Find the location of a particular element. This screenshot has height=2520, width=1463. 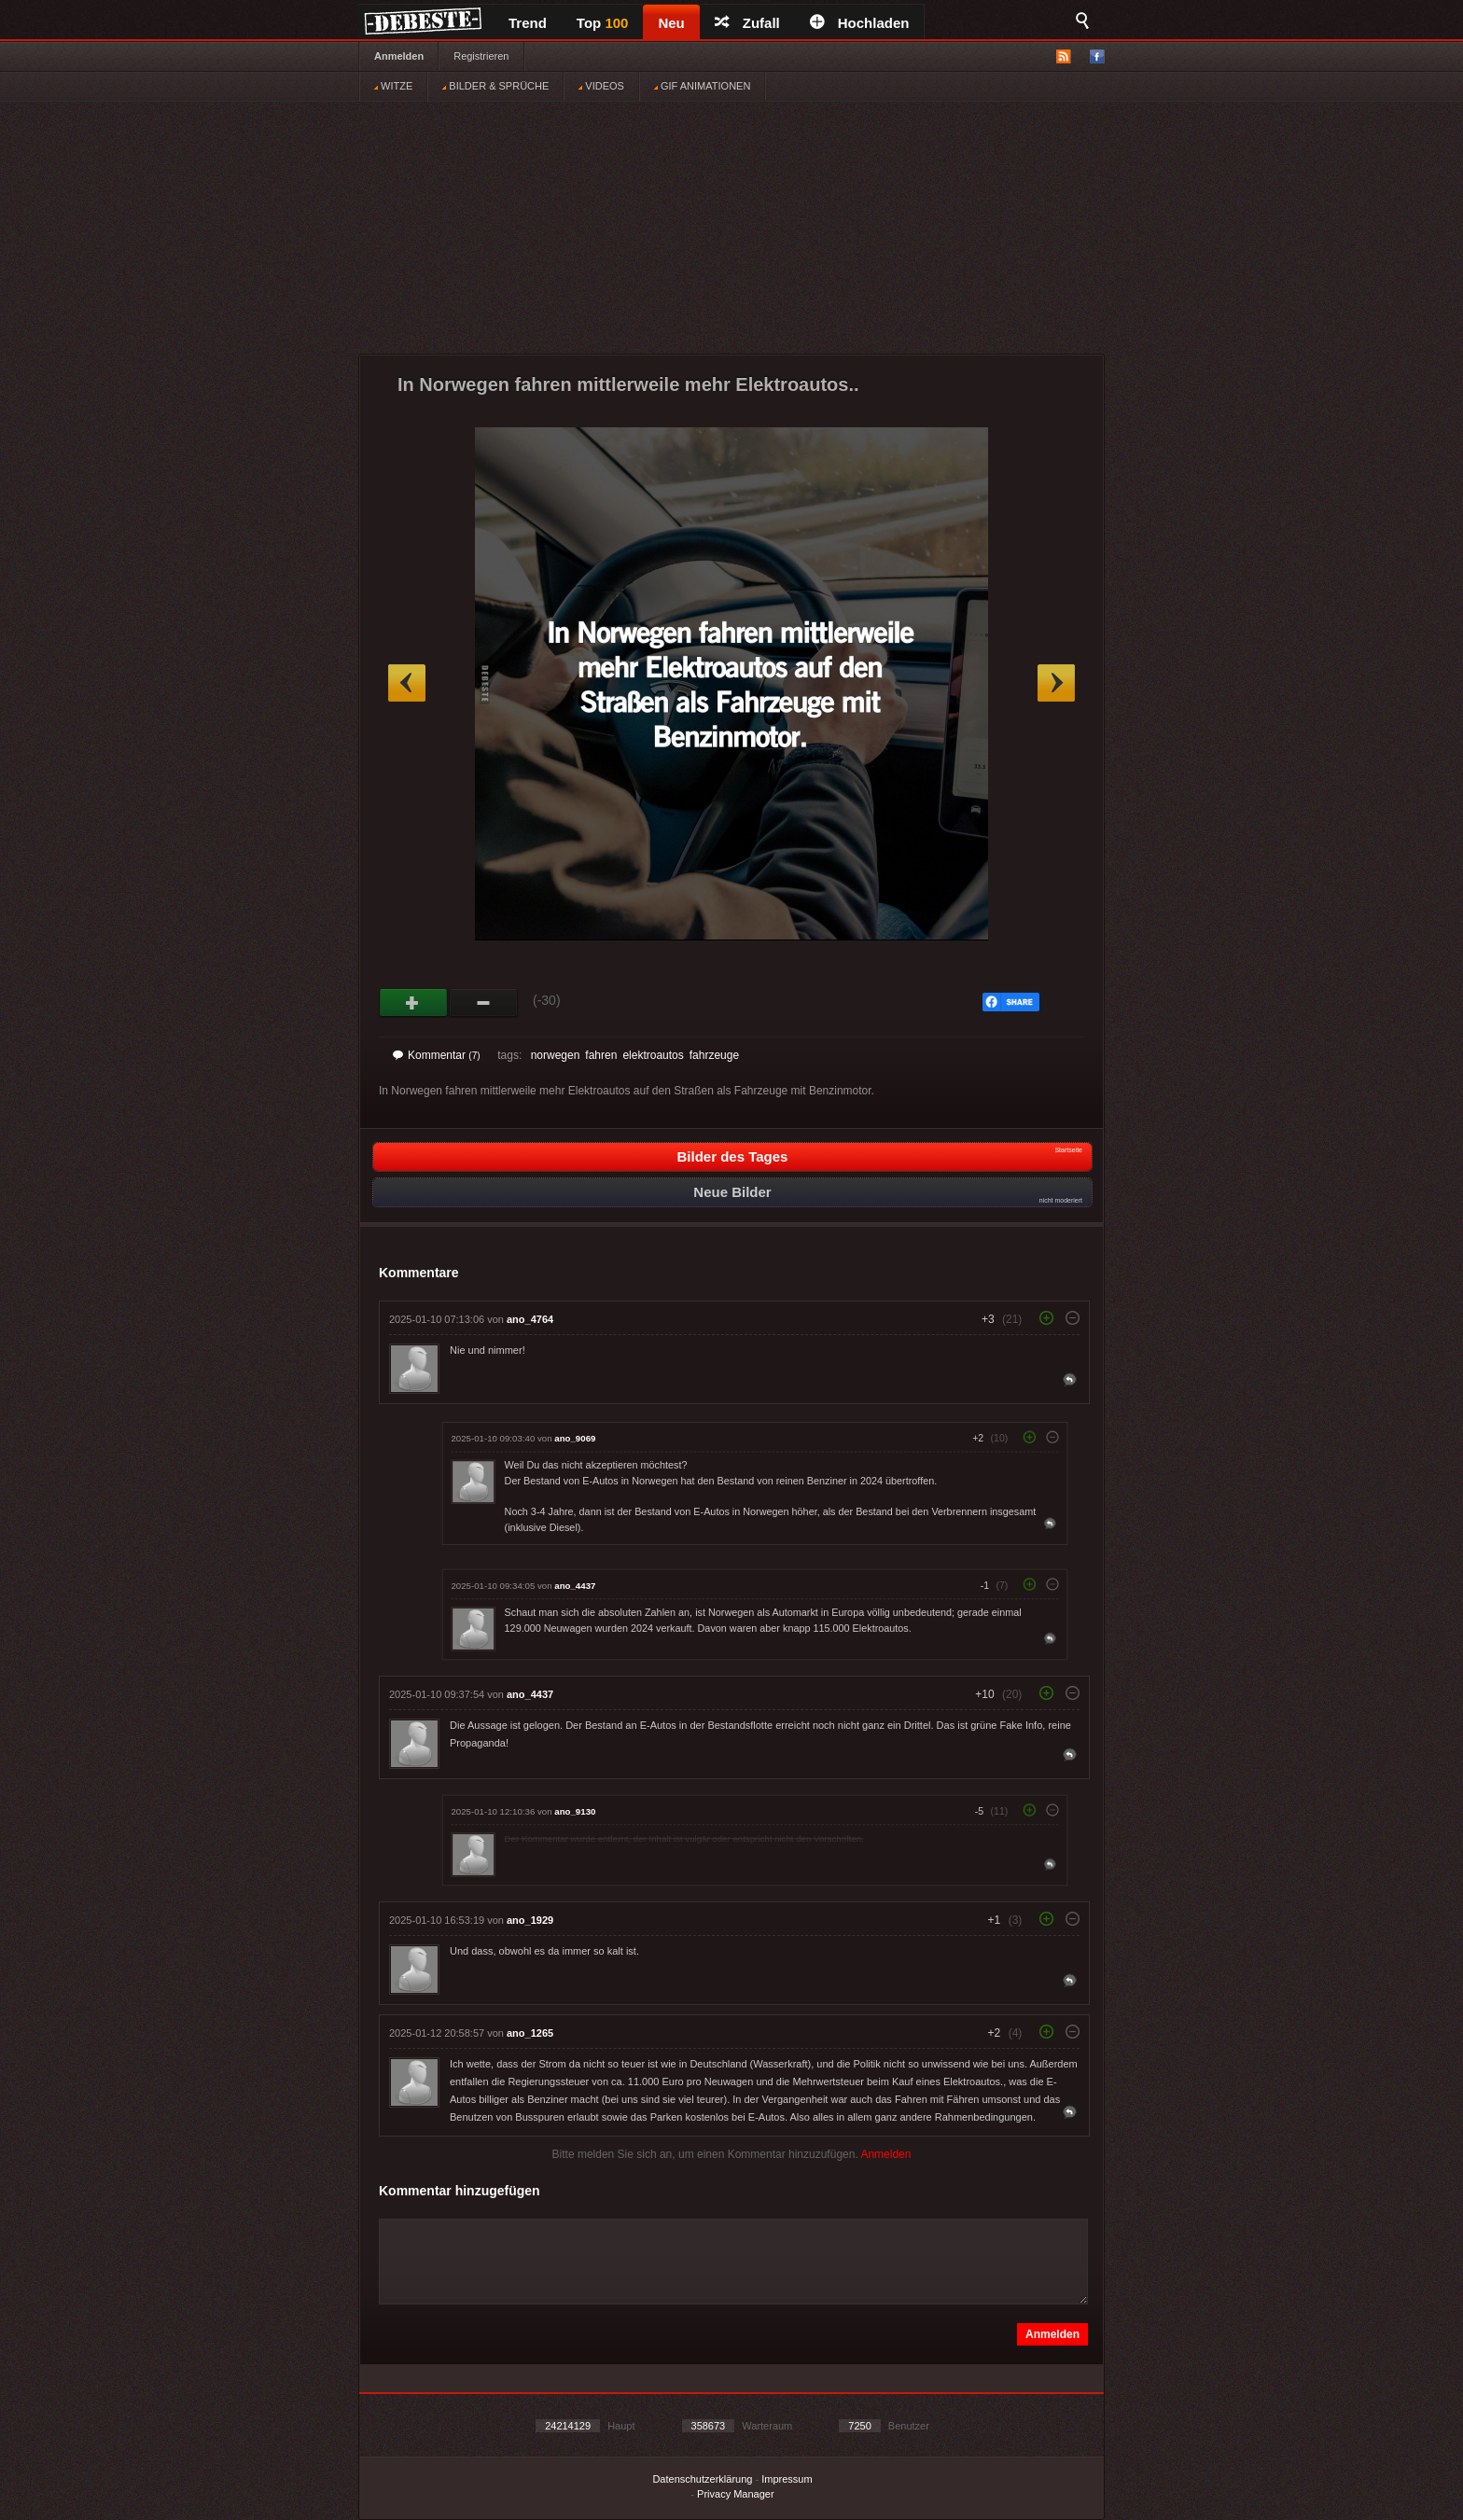

fahrzeuge is located at coordinates (714, 1055).